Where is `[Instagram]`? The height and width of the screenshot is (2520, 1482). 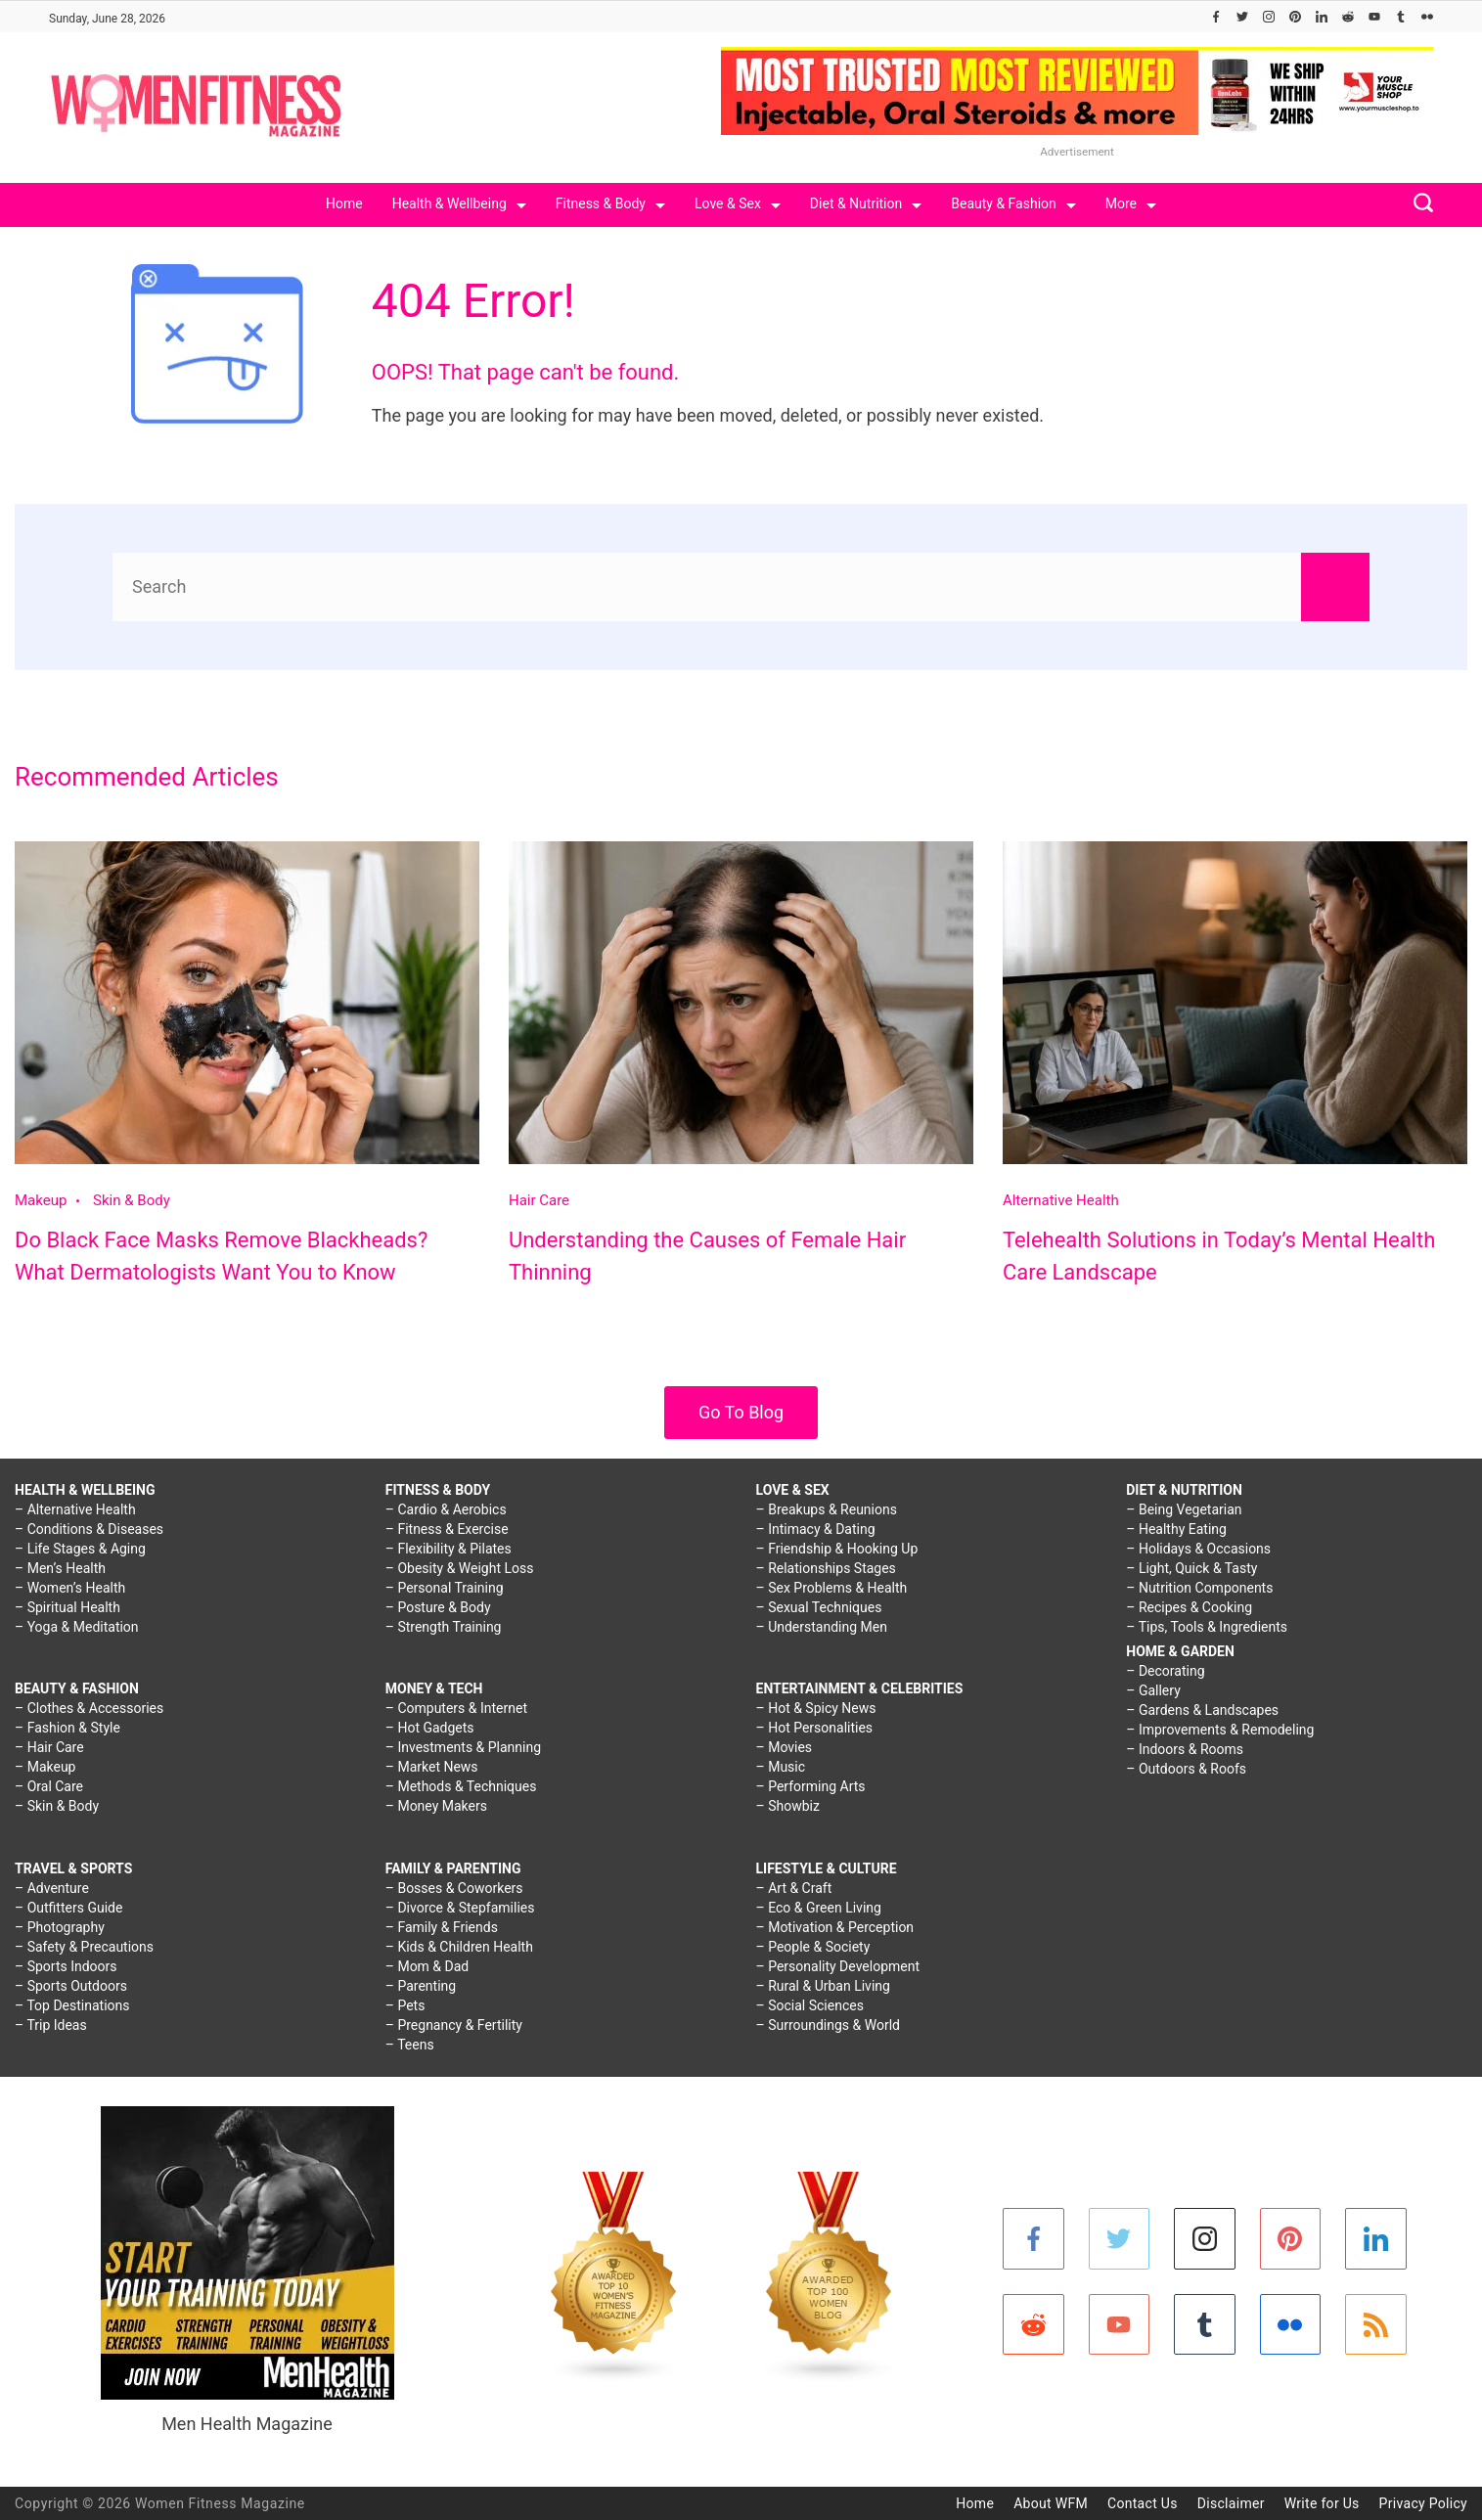 [Instagram] is located at coordinates (1269, 16).